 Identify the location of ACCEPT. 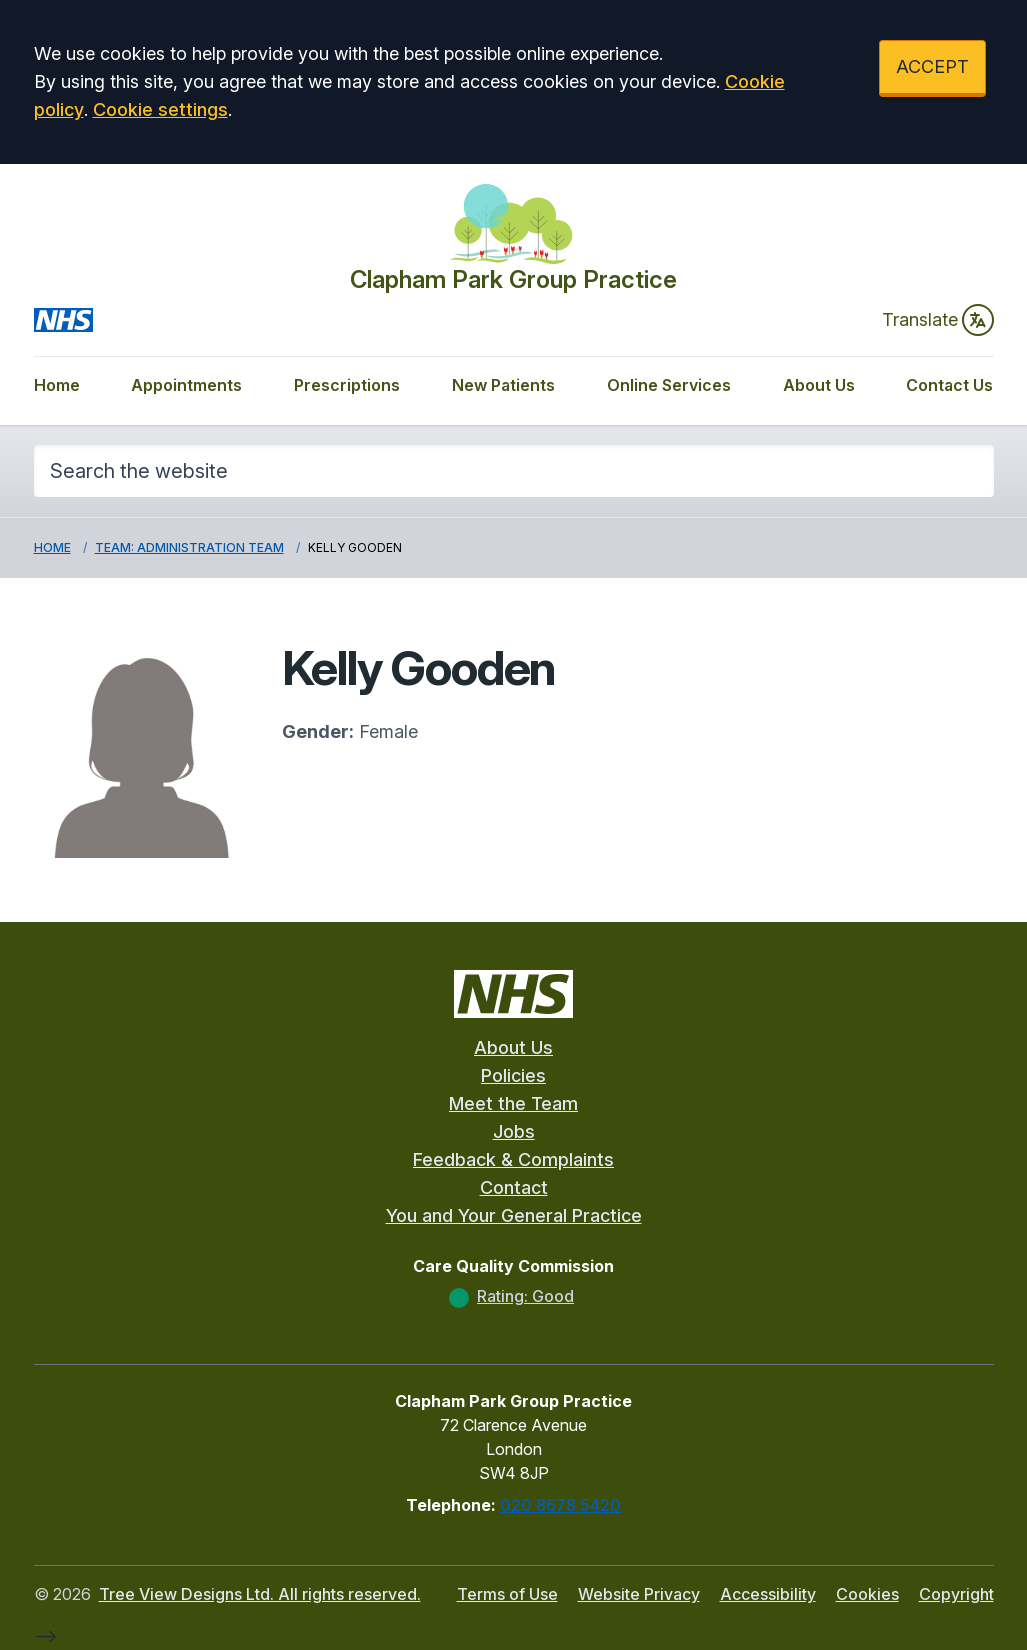
(932, 66).